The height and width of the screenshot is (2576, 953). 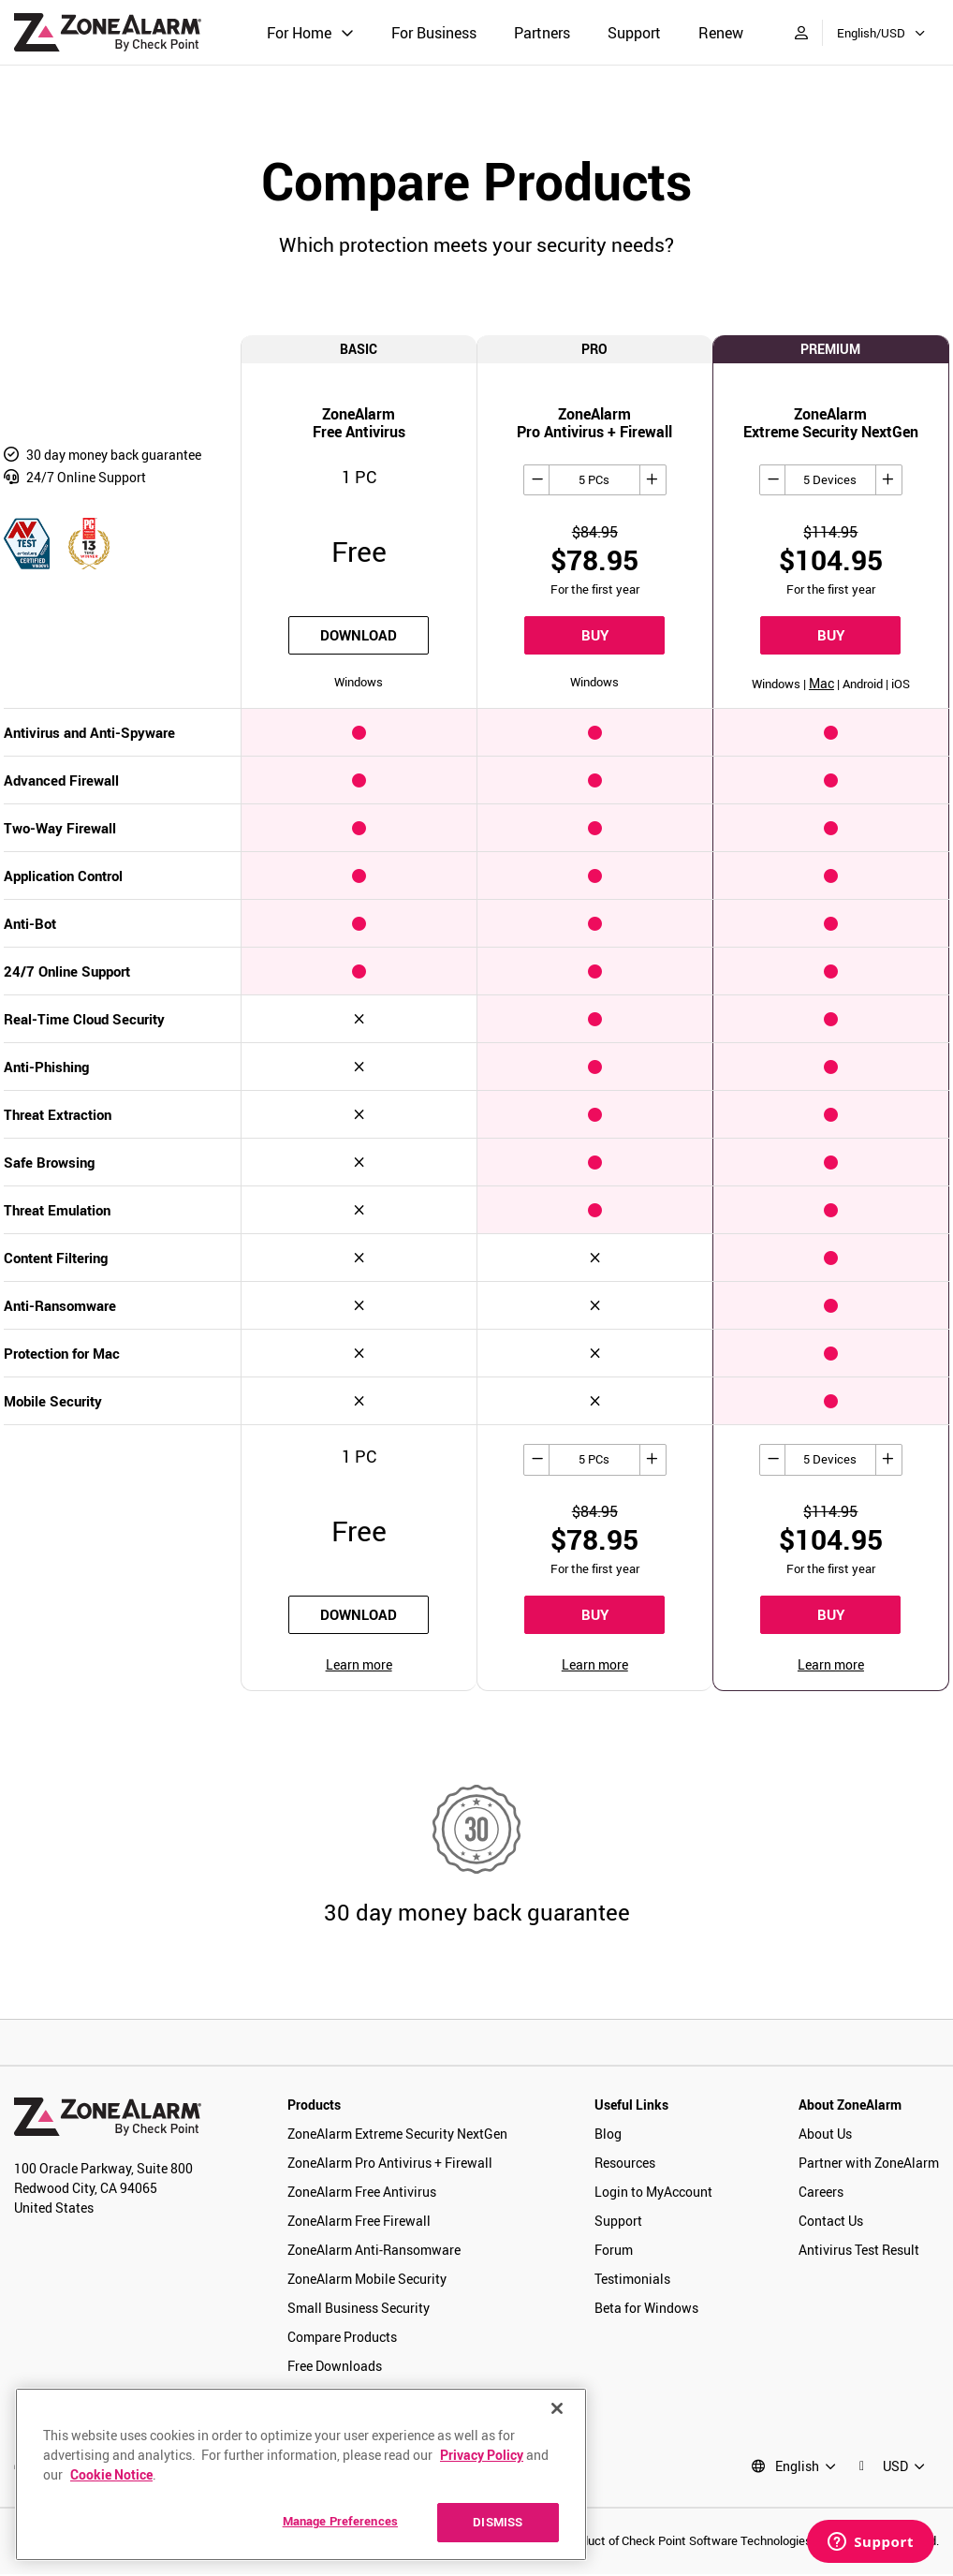 What do you see at coordinates (831, 2222) in the screenshot?
I see `Contact Us` at bounding box center [831, 2222].